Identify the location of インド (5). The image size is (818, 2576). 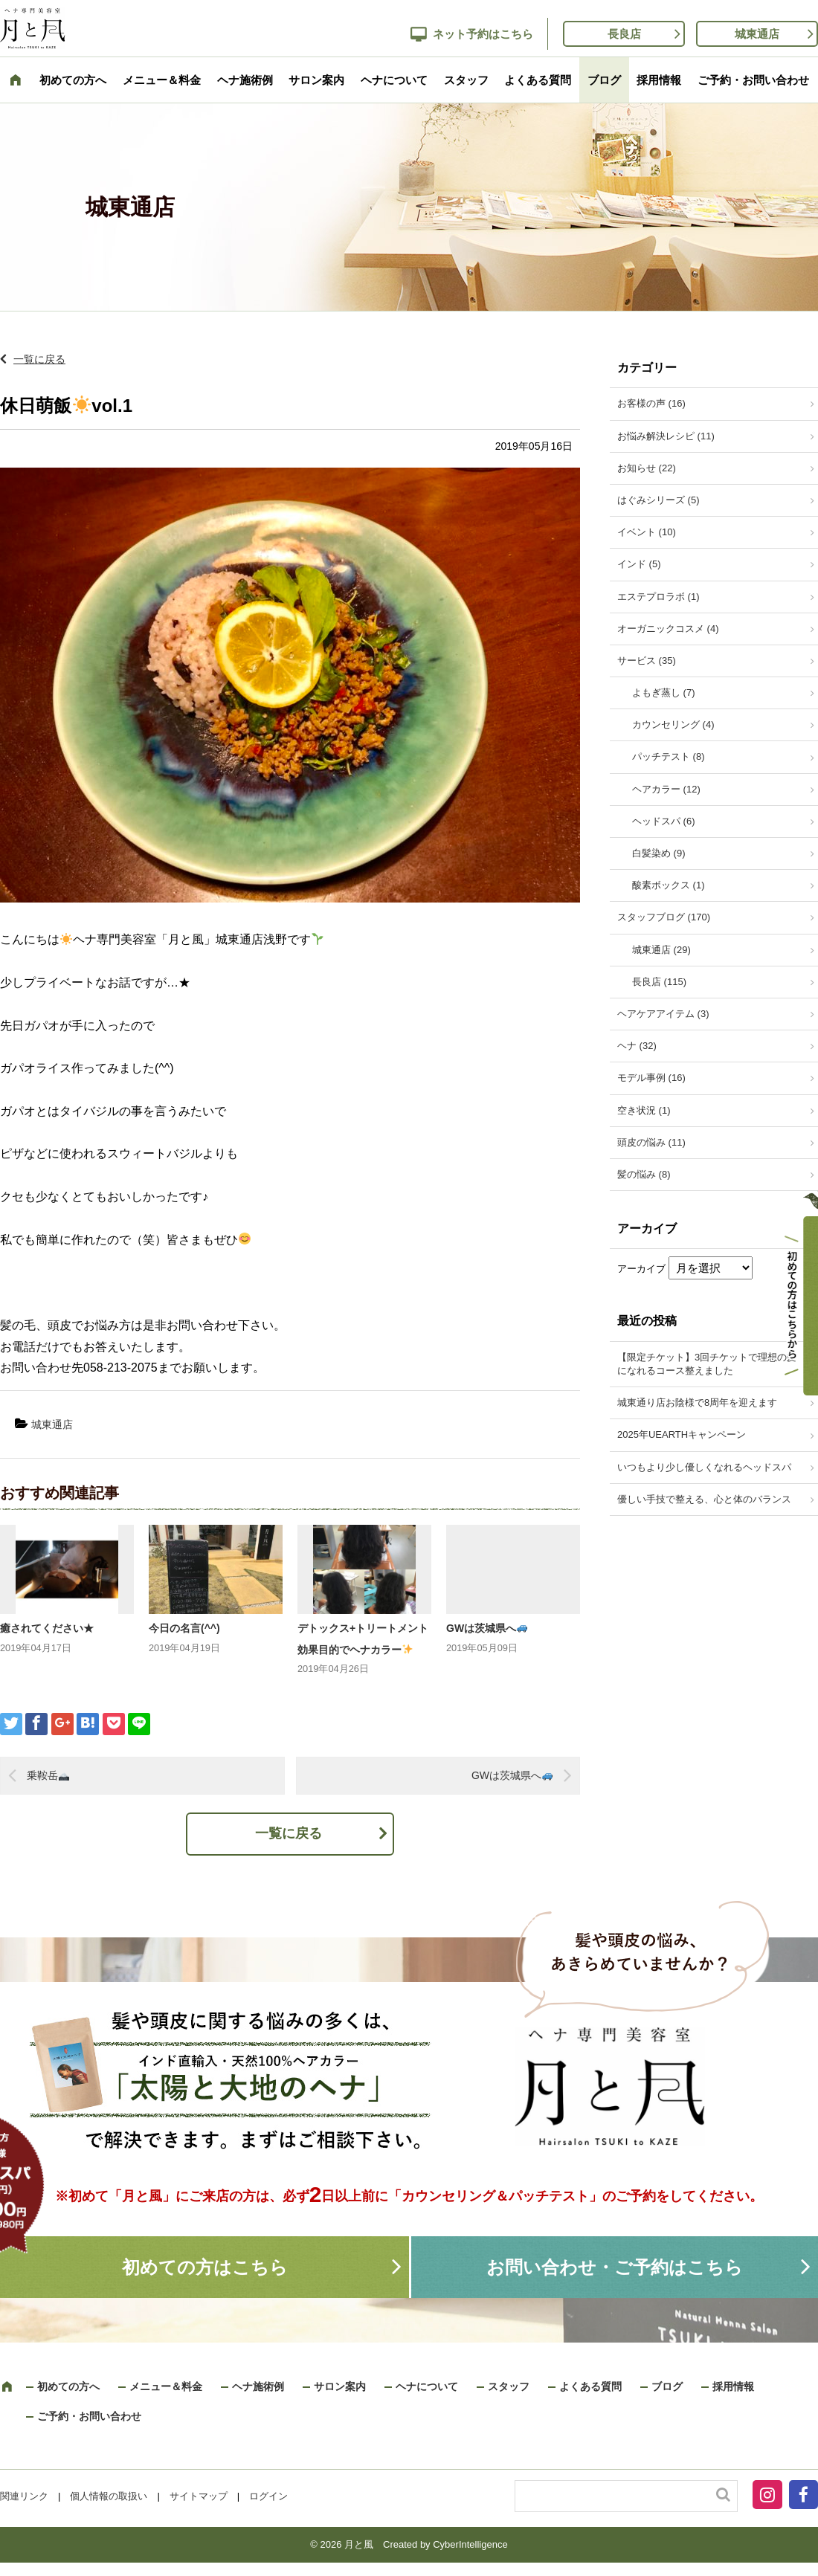
(639, 563).